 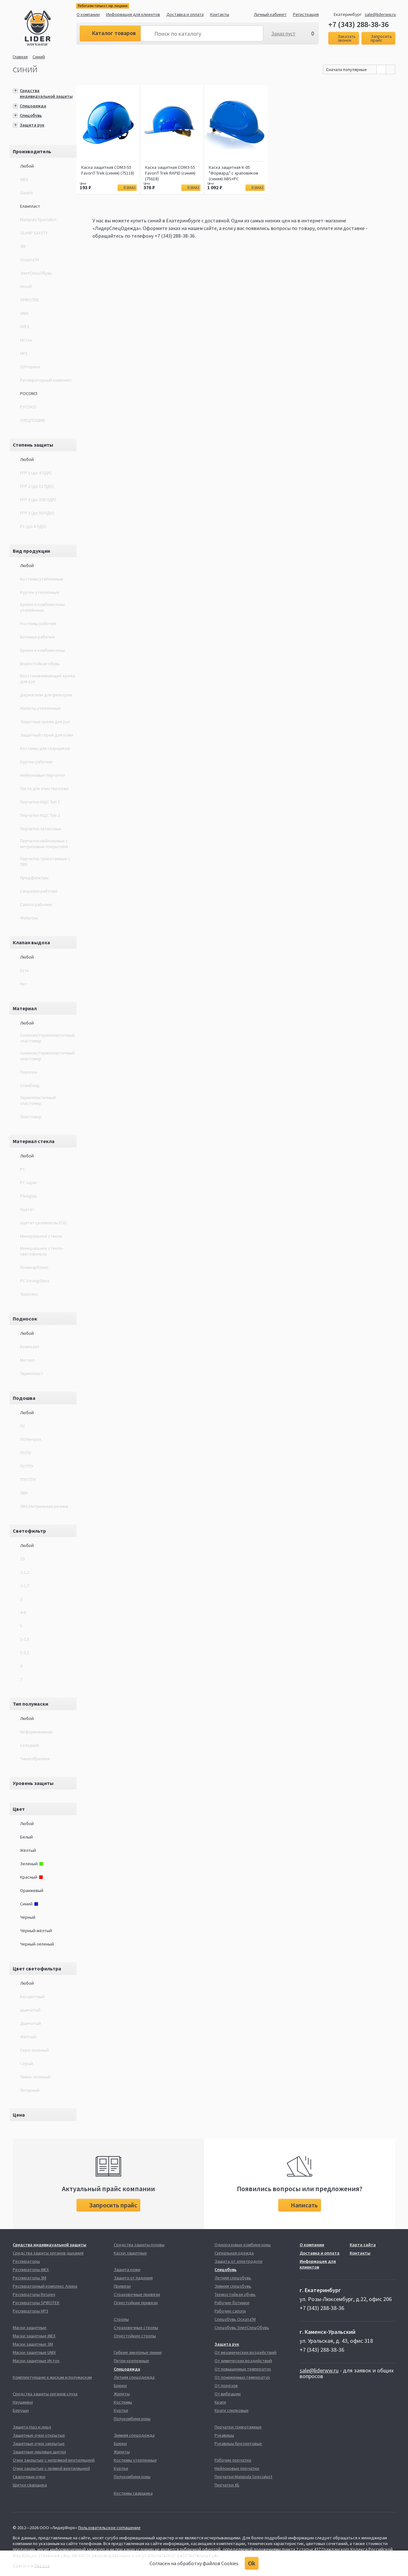 I want to click on Костюмы для сварщиков, so click(x=45, y=748).